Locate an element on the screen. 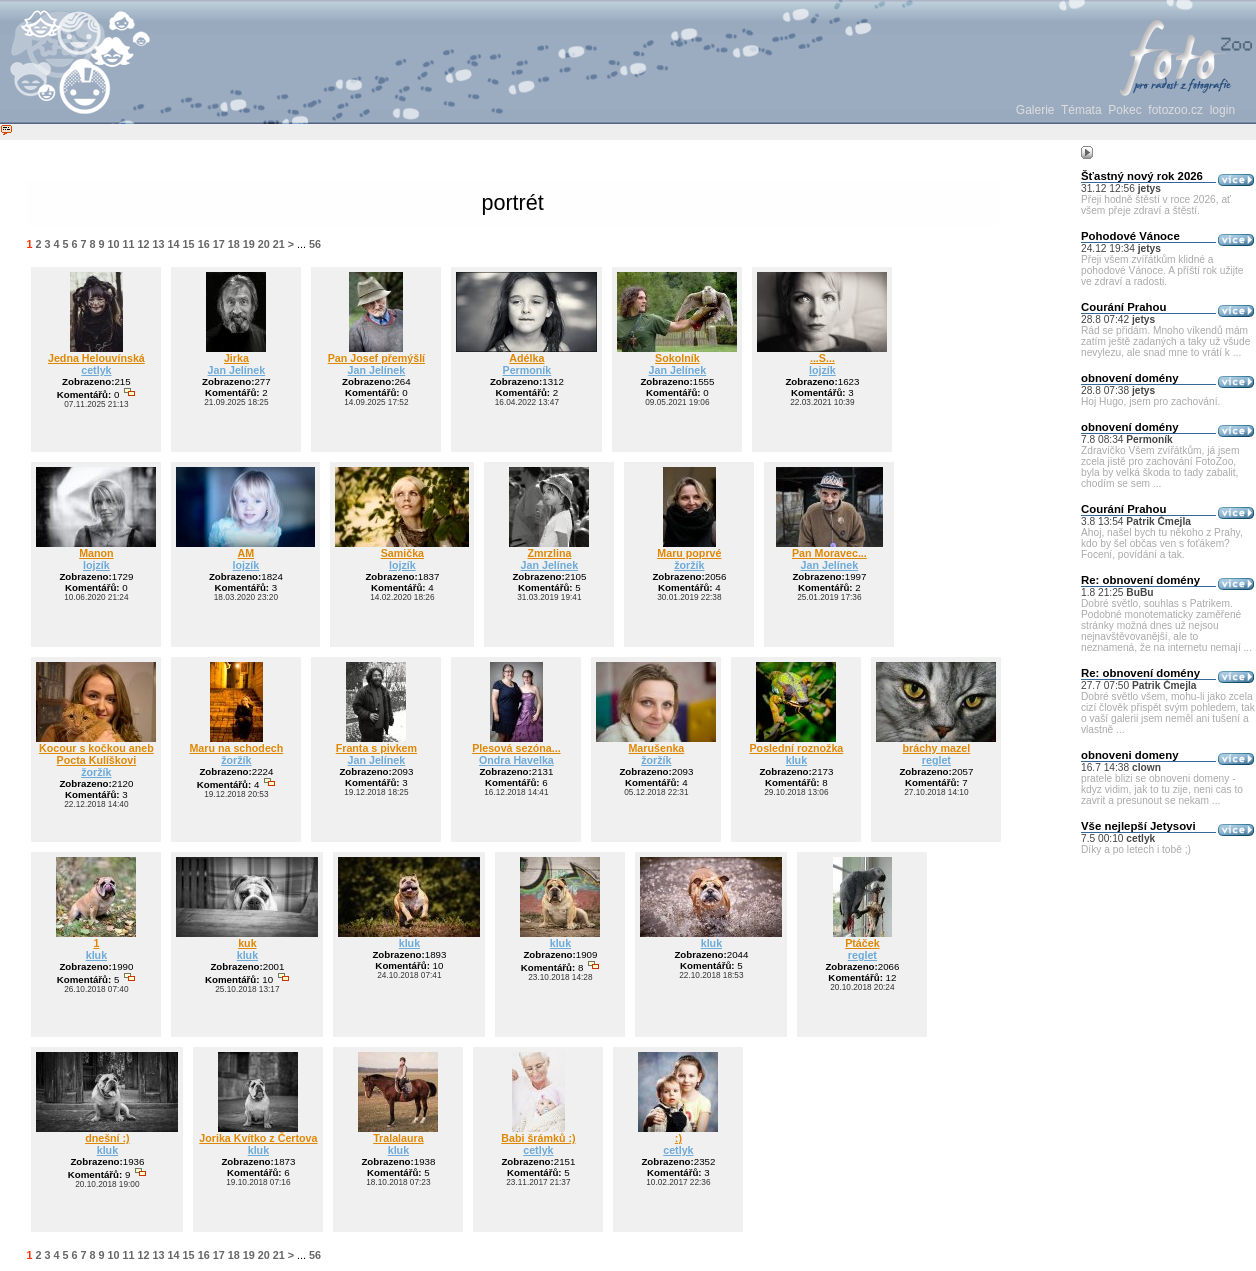  13 is located at coordinates (159, 244).